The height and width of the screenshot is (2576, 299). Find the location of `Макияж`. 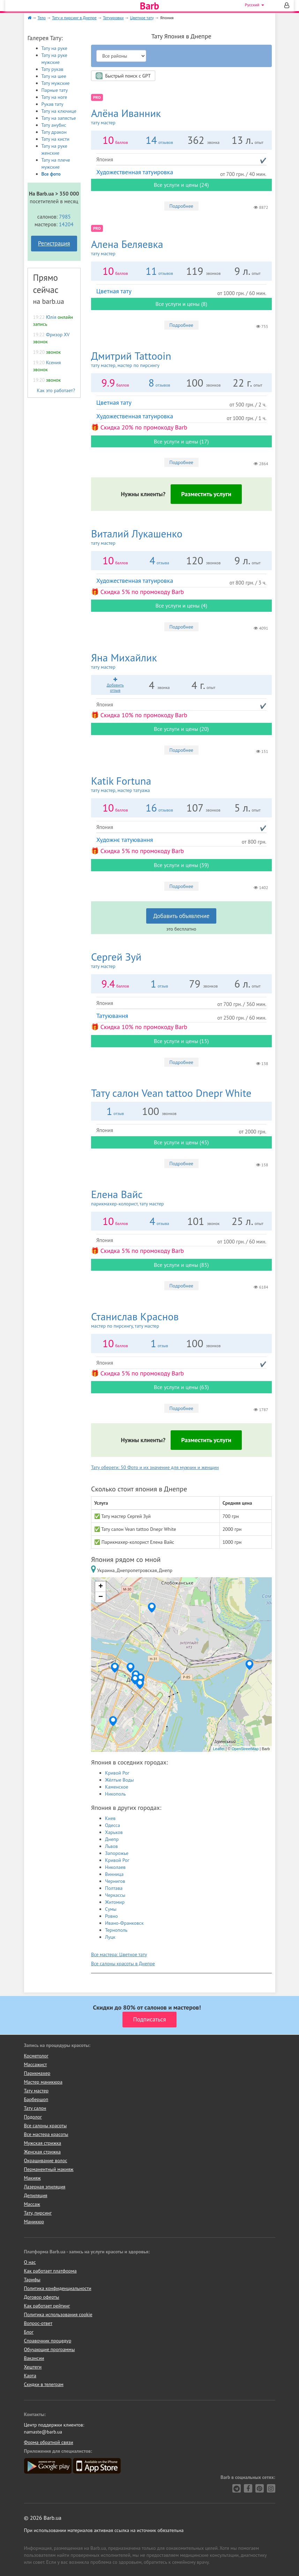

Макияж is located at coordinates (32, 2178).